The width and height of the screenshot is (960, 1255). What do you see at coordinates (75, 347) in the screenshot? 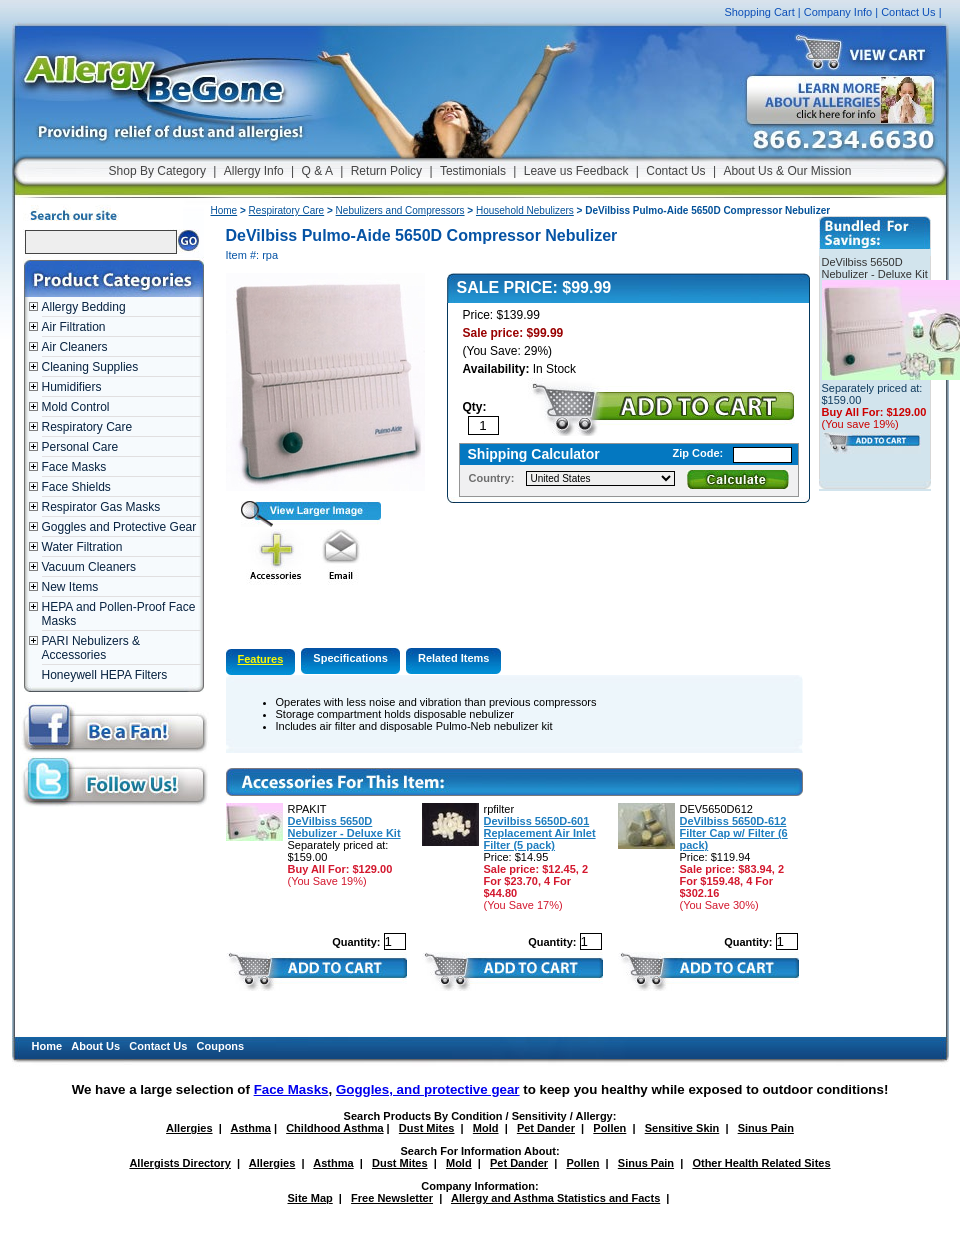
I see `Air Cleaners` at bounding box center [75, 347].